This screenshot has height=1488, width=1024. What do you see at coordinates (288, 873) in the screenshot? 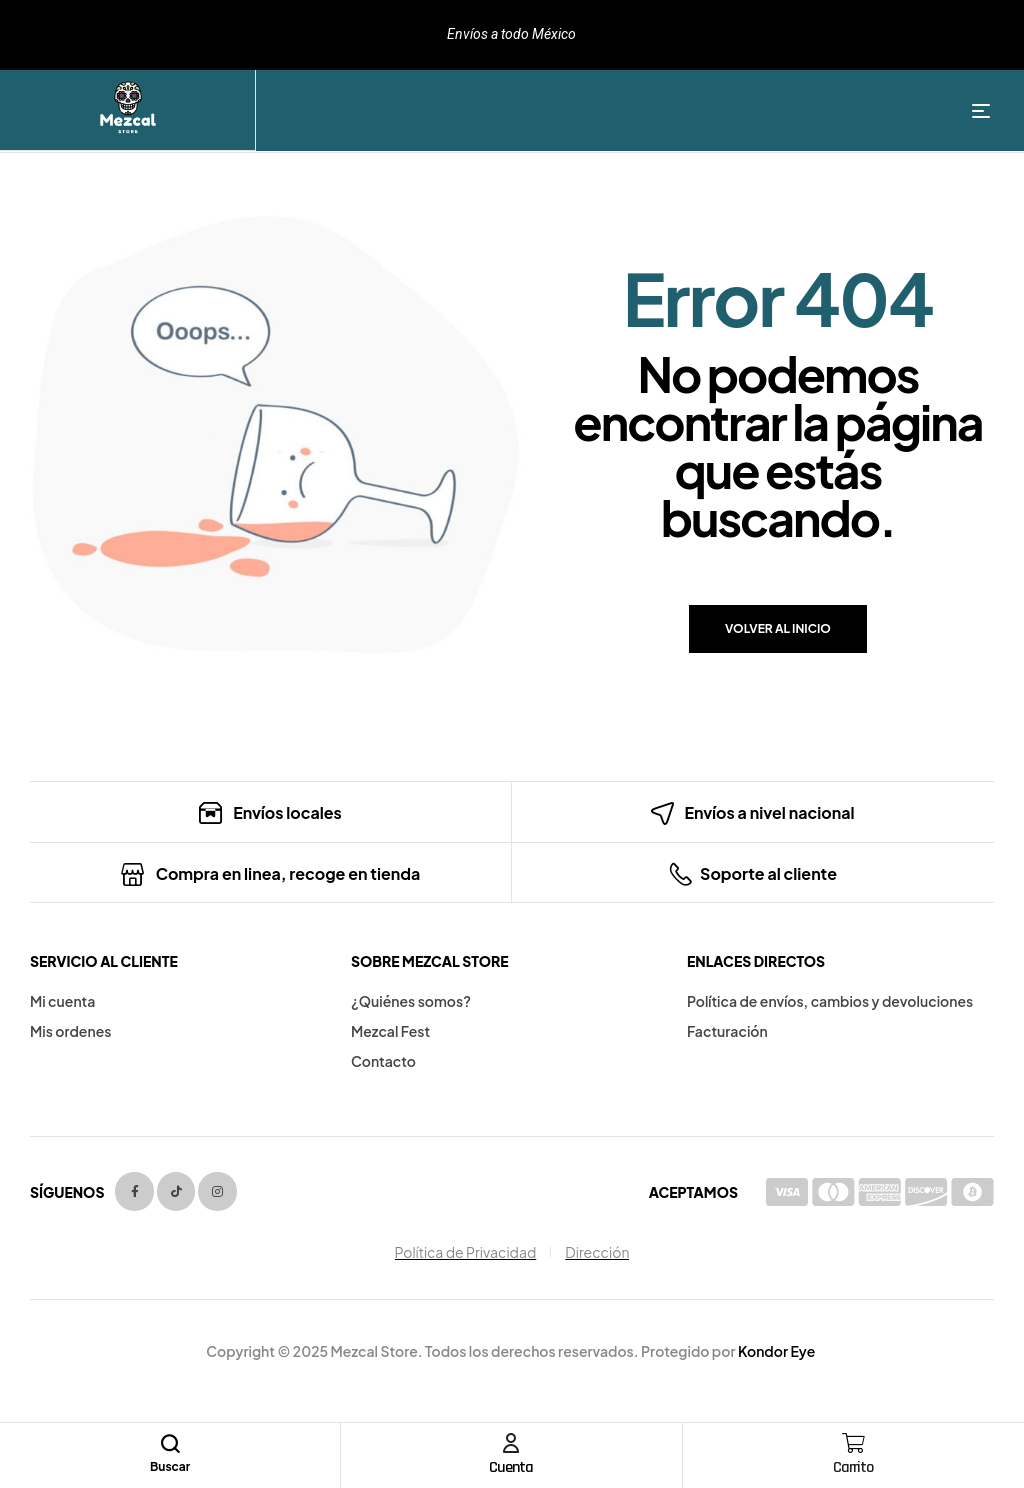
I see `Compra en linea, recoge en tienda` at bounding box center [288, 873].